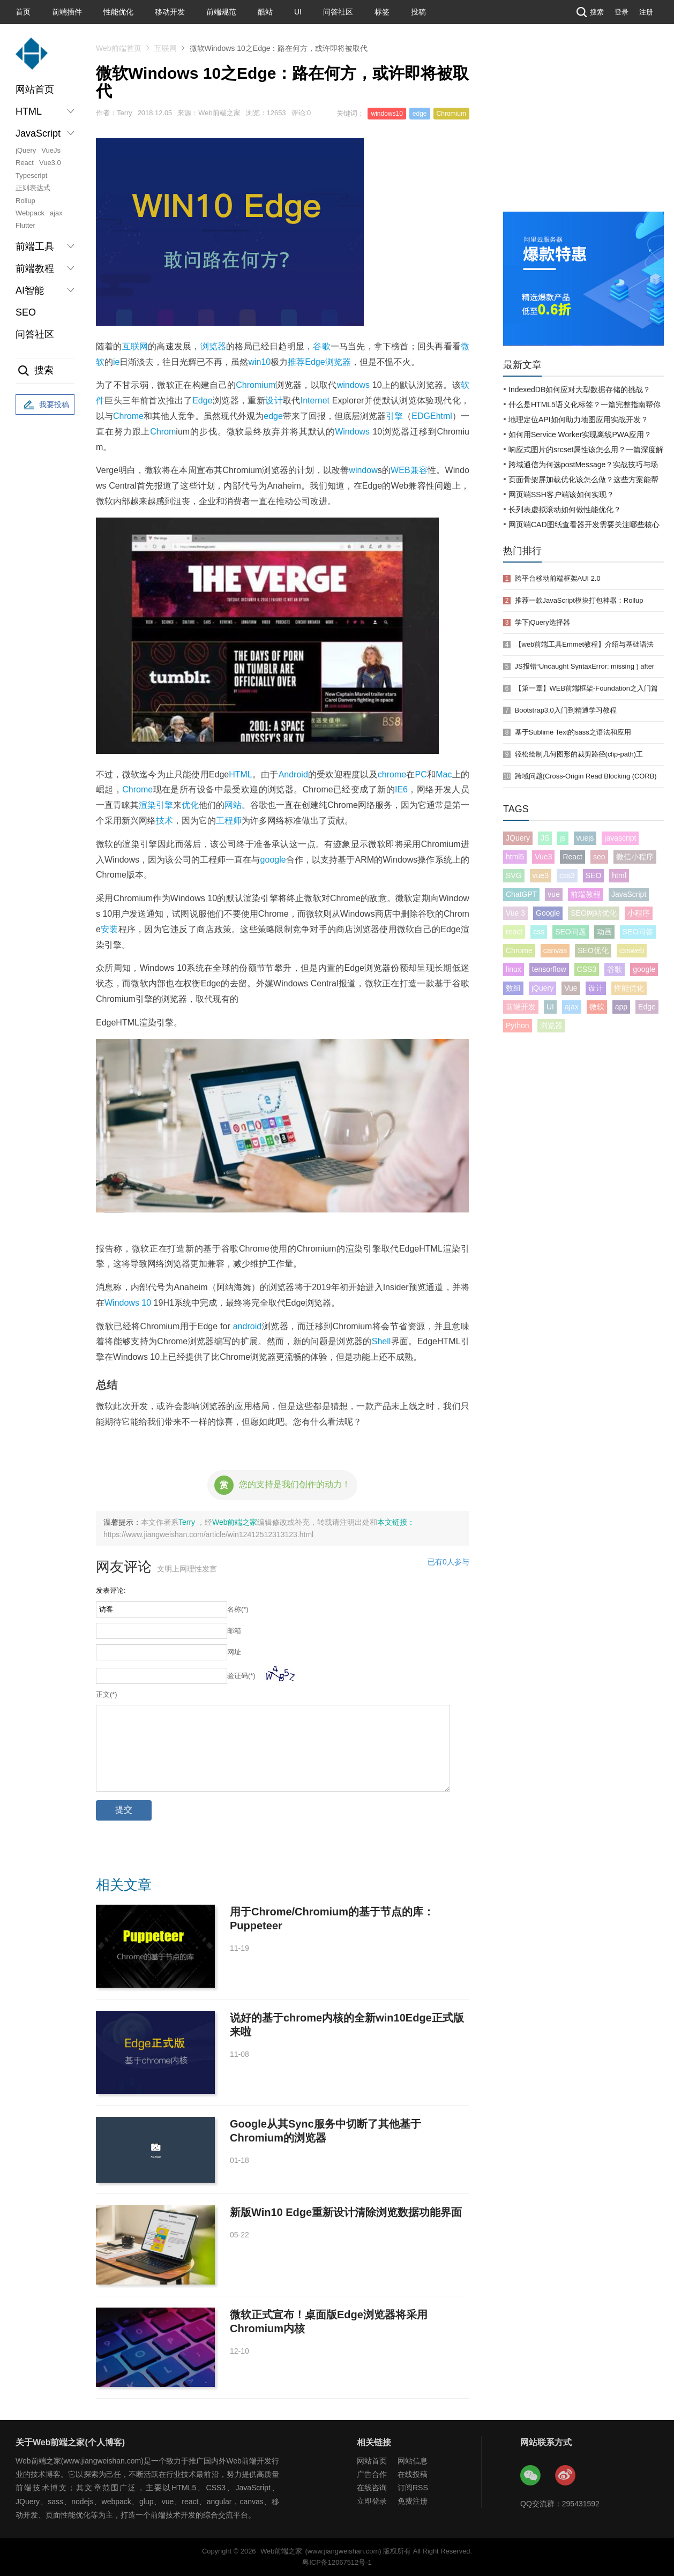  Describe the element at coordinates (451, 113) in the screenshot. I see `Chromium` at that location.